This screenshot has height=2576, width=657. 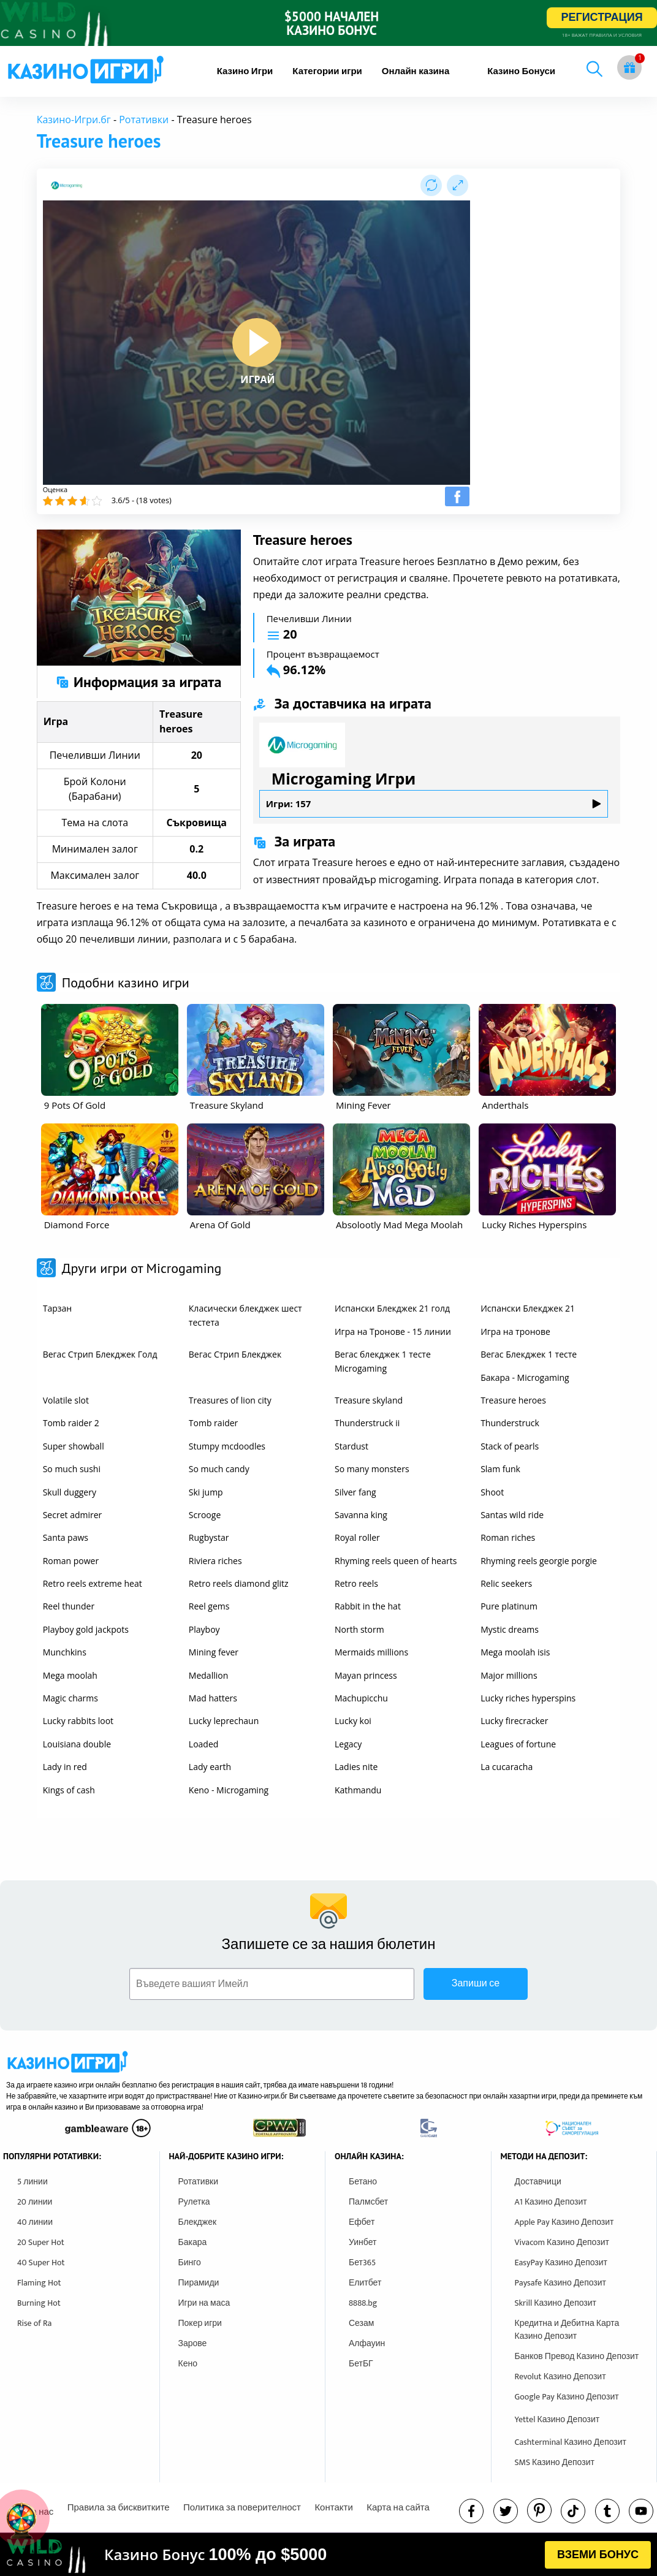 I want to click on Silver fang [other games], so click(x=355, y=1492).